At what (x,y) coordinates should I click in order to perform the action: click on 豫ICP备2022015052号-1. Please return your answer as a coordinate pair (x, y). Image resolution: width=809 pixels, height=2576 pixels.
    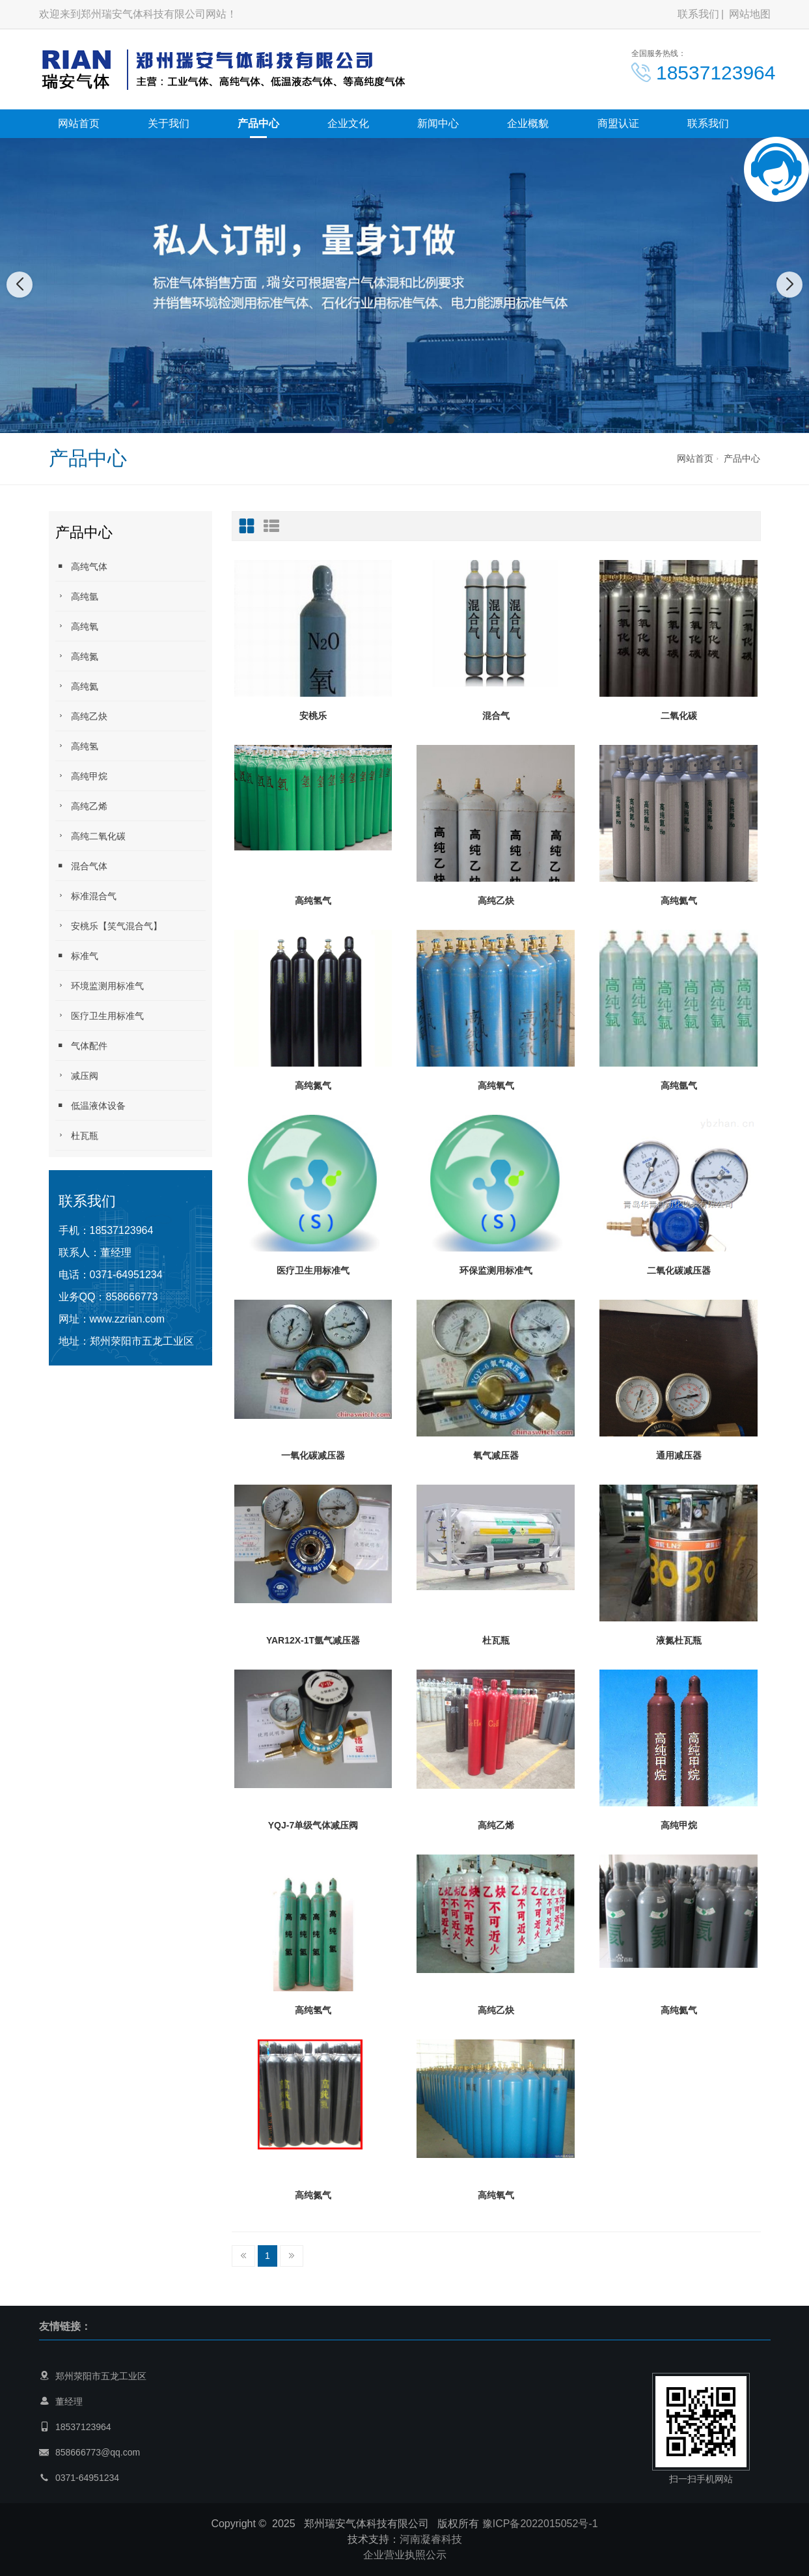
    Looking at the image, I should click on (540, 2523).